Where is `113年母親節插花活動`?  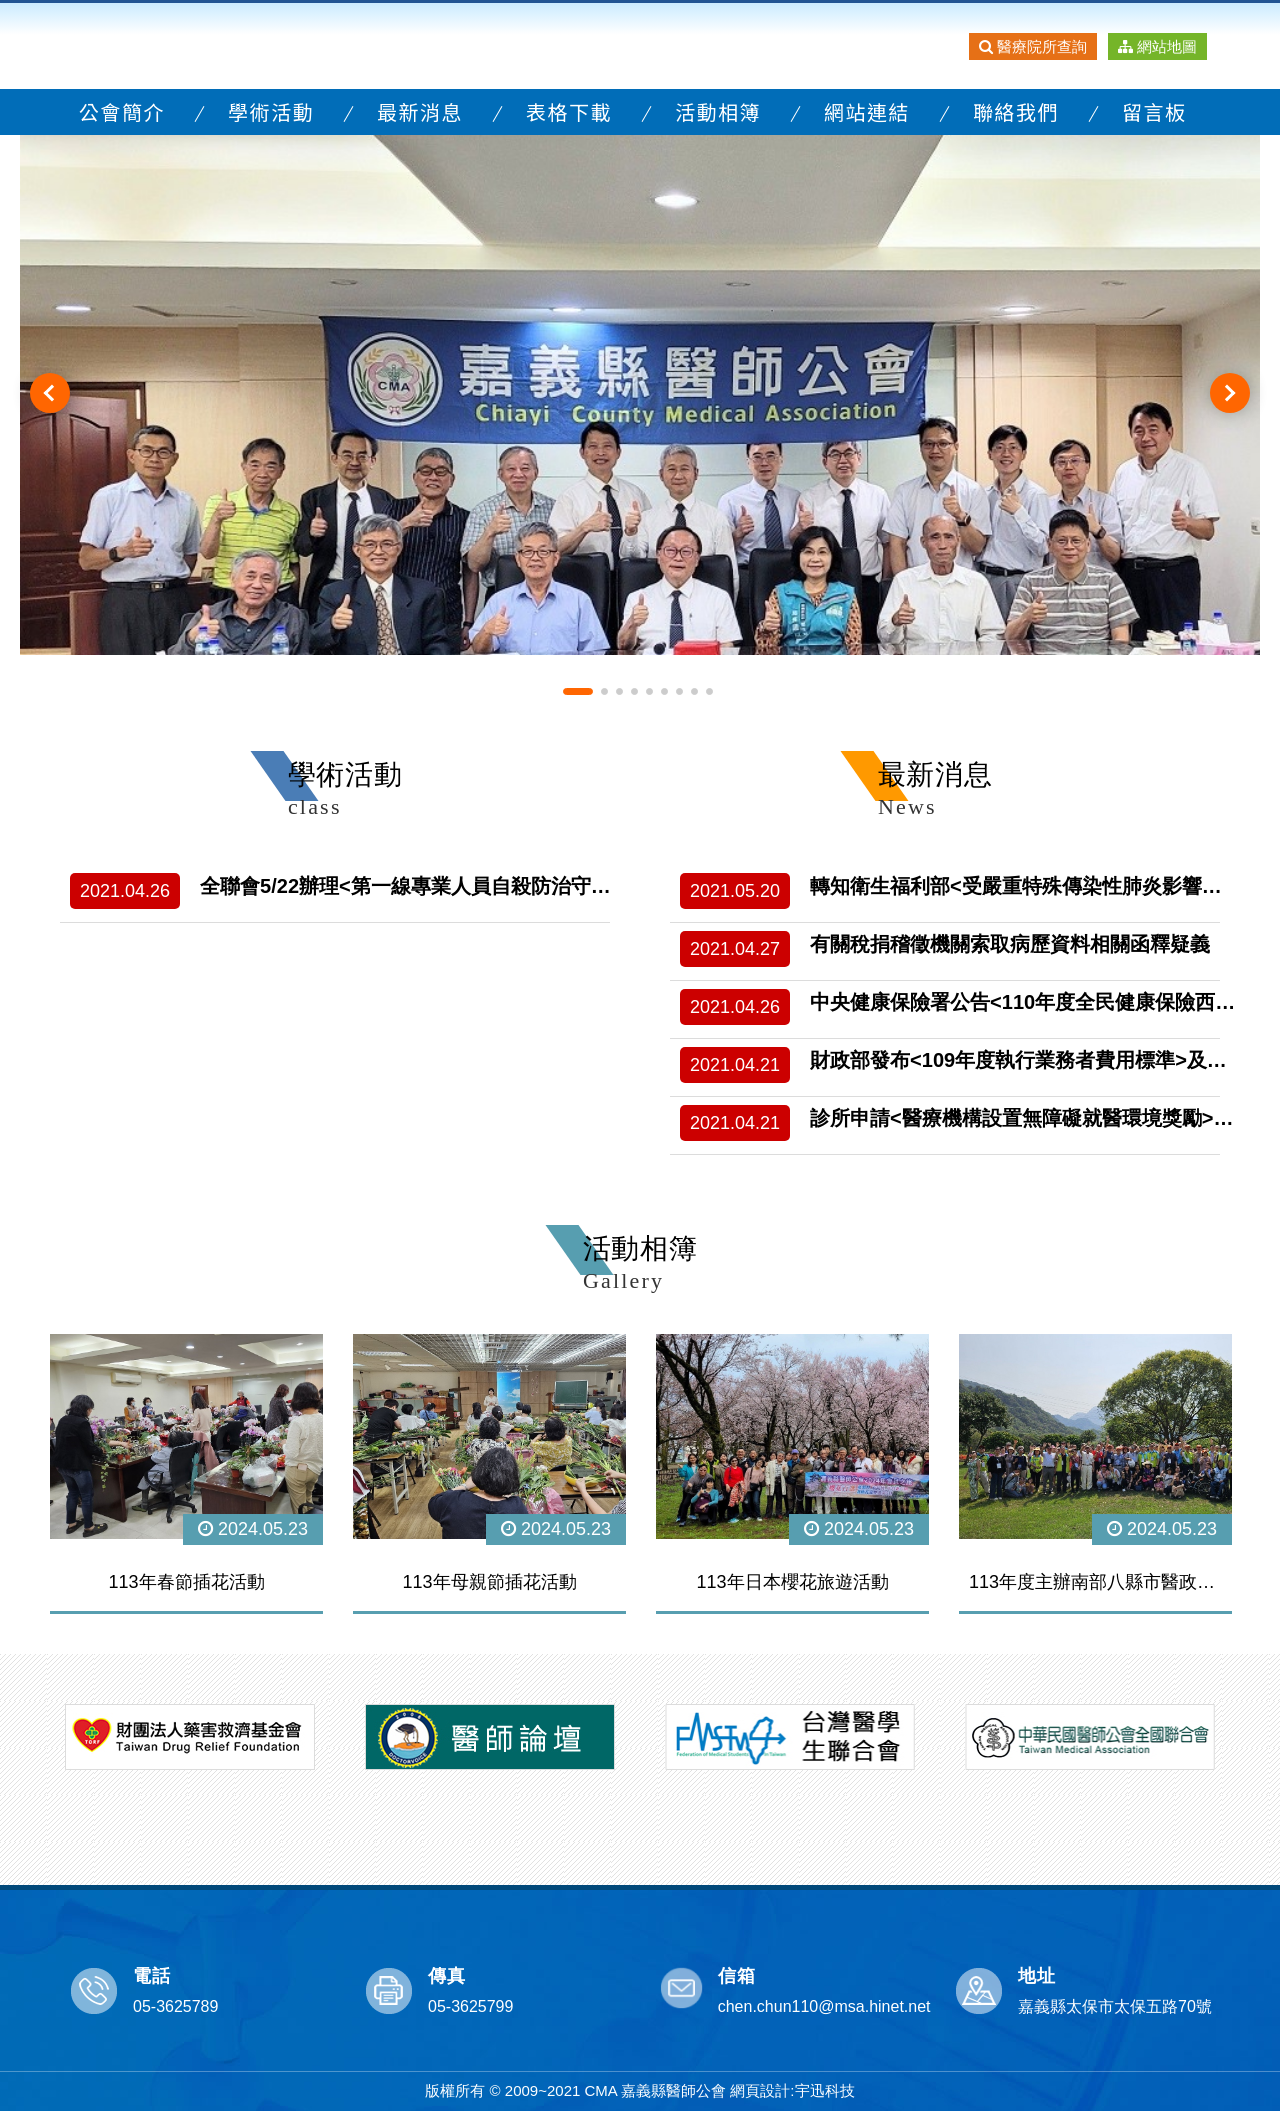 113年母親節插花活動 is located at coordinates (489, 1581).